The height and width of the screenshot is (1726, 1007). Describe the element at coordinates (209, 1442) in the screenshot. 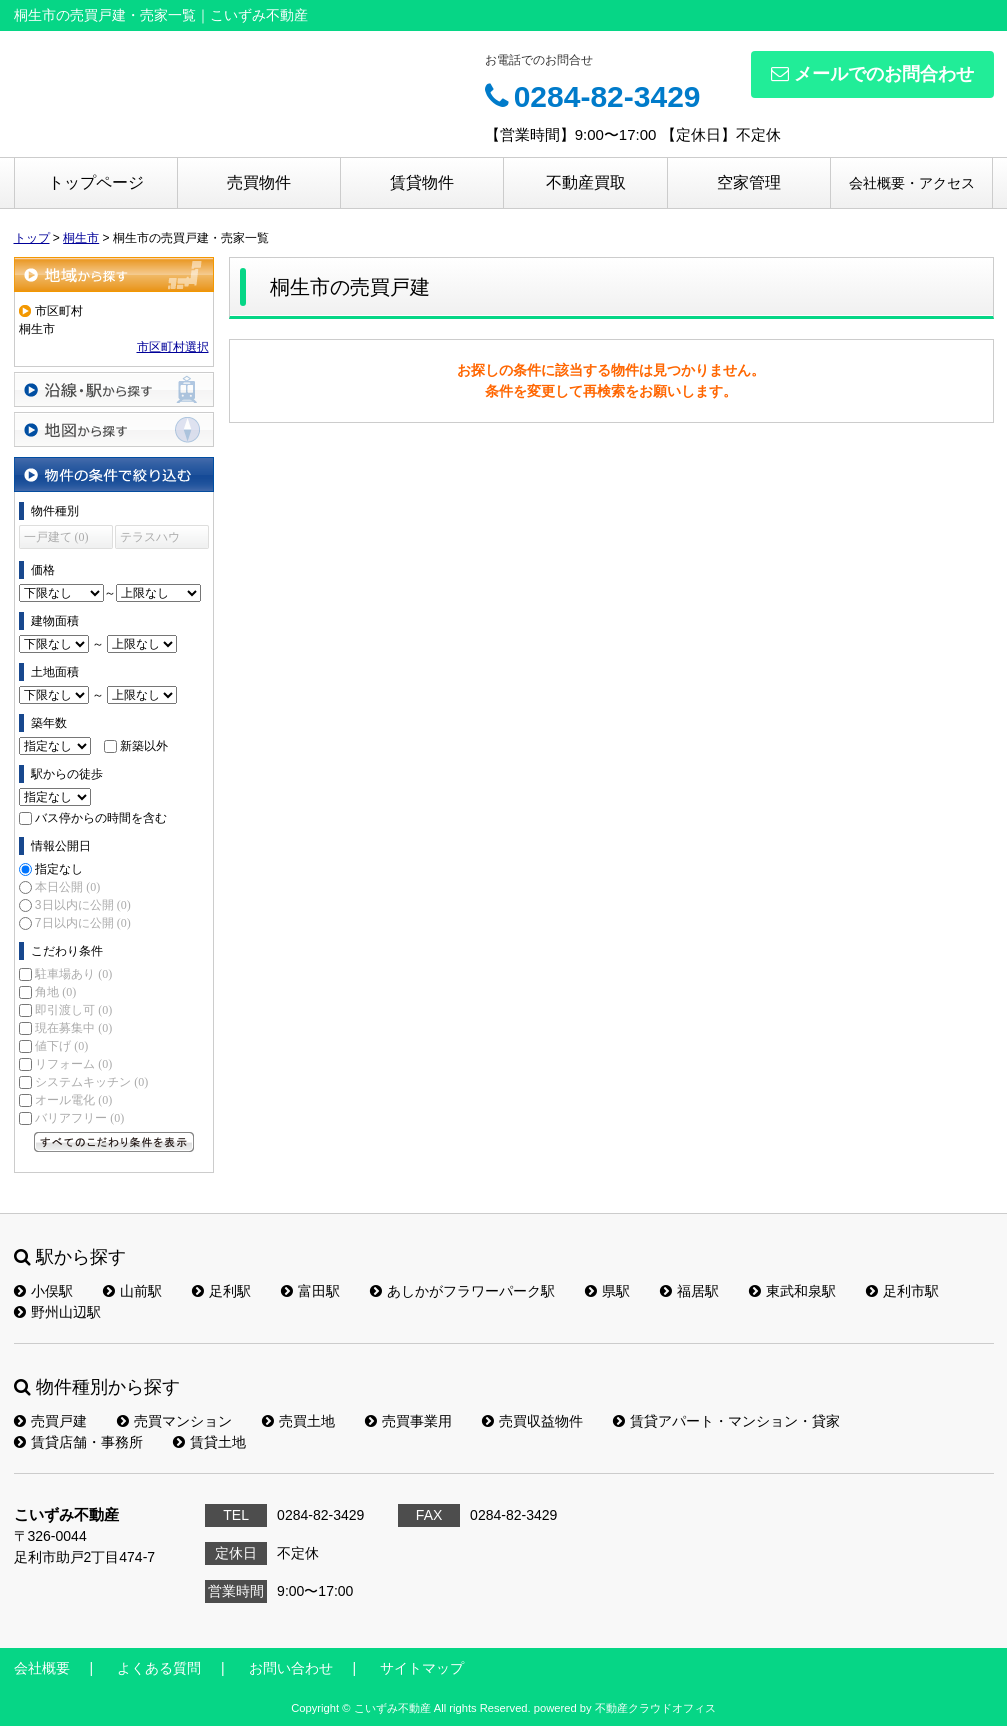

I see `賃貸土地` at that location.